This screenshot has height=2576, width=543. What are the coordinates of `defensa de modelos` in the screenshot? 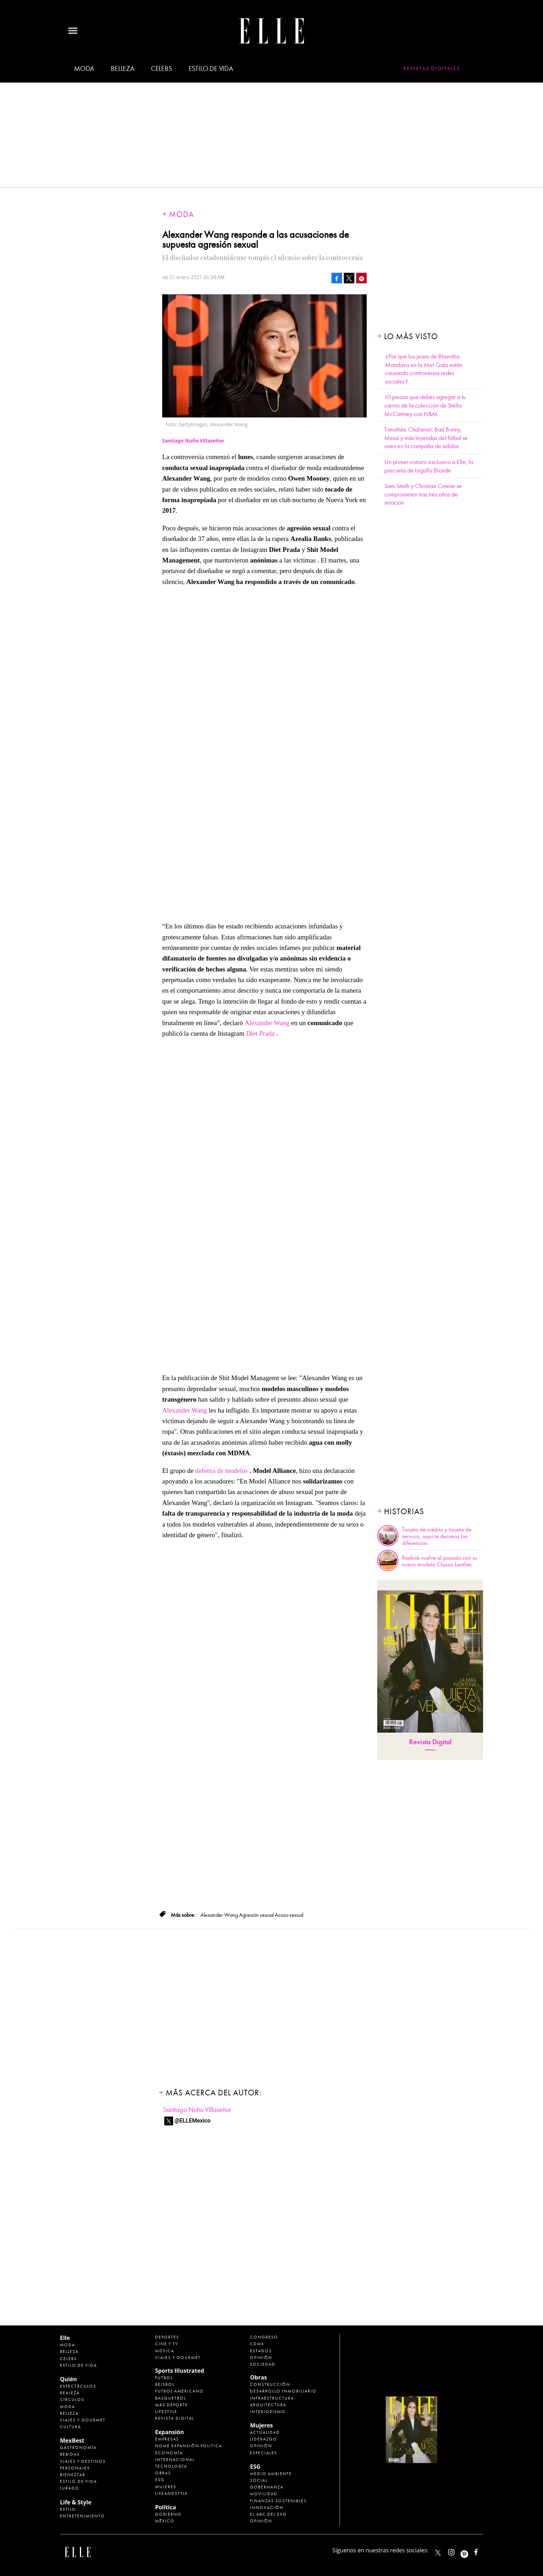 It's located at (221, 1470).